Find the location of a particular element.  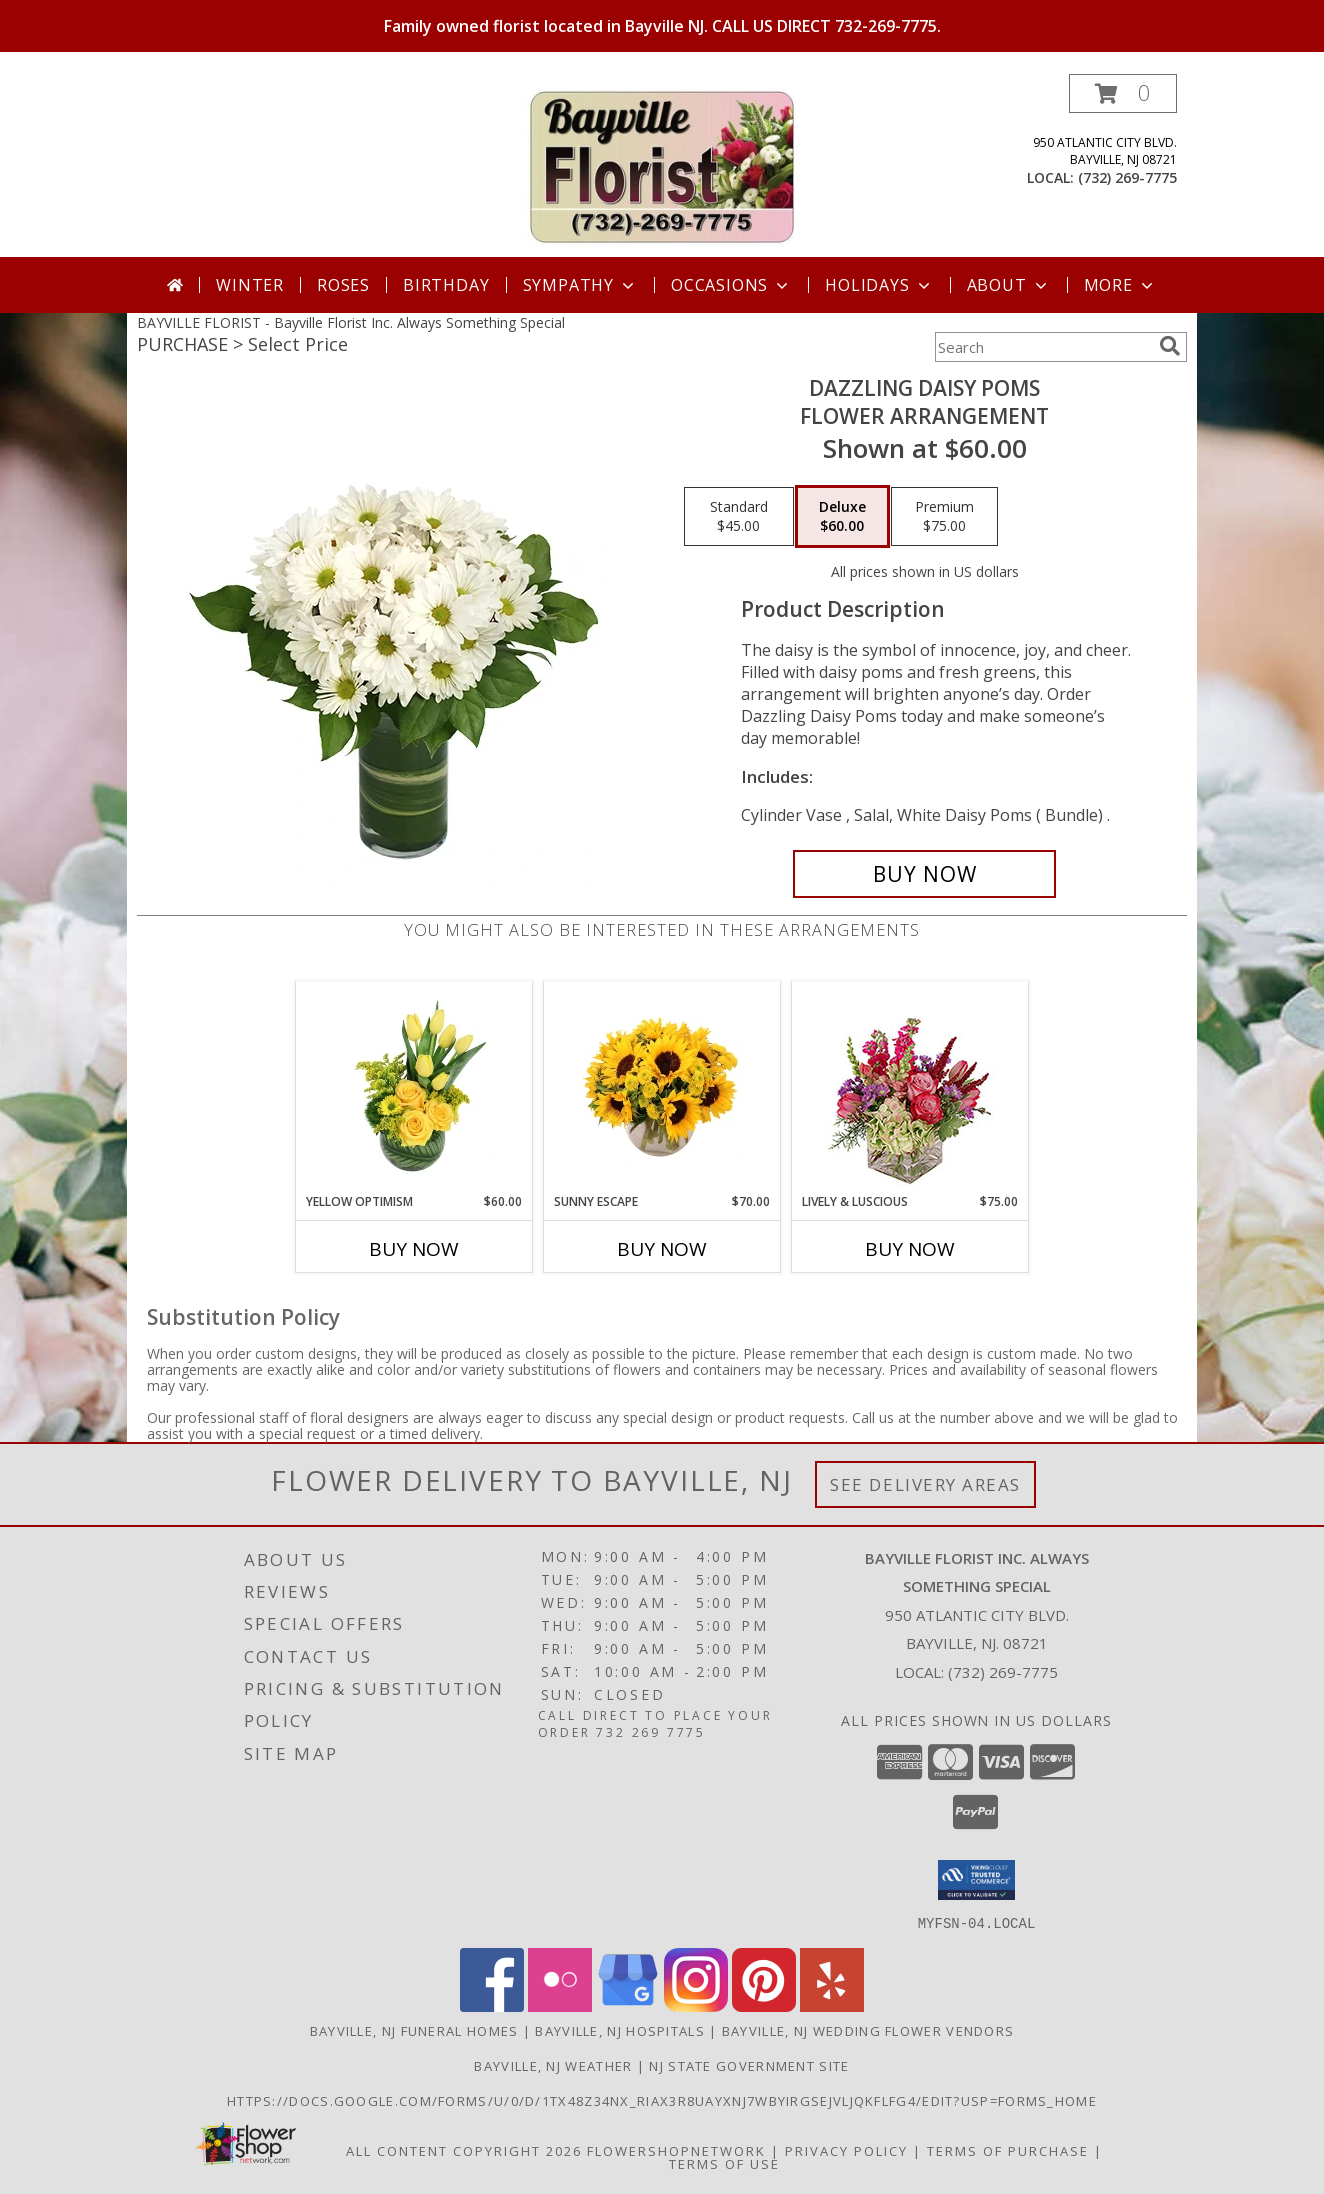

About is located at coordinates (1009, 285).